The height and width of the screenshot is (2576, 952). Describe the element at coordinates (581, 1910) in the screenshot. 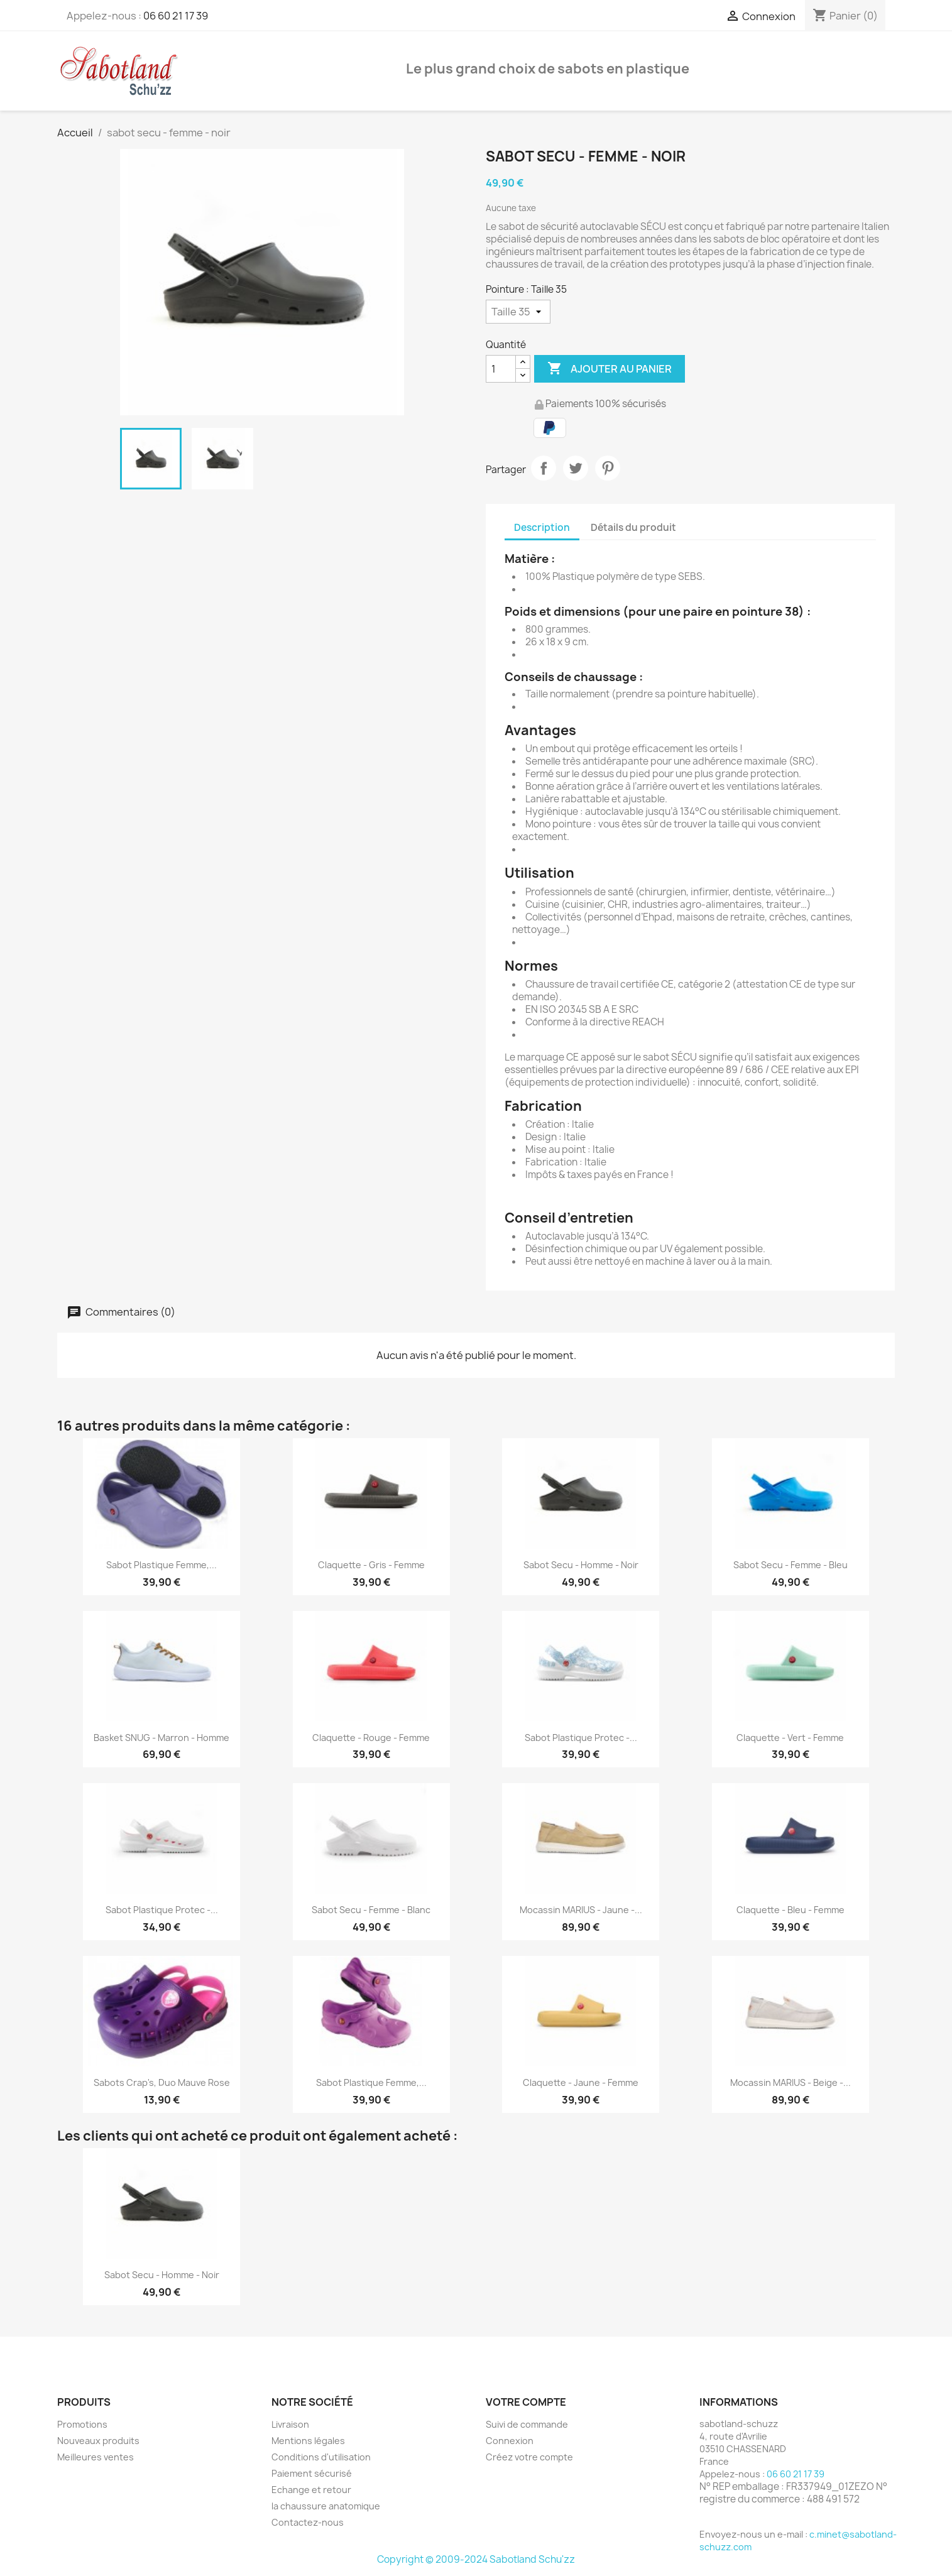

I see `Mocassin MARIUS - jaune -...` at that location.